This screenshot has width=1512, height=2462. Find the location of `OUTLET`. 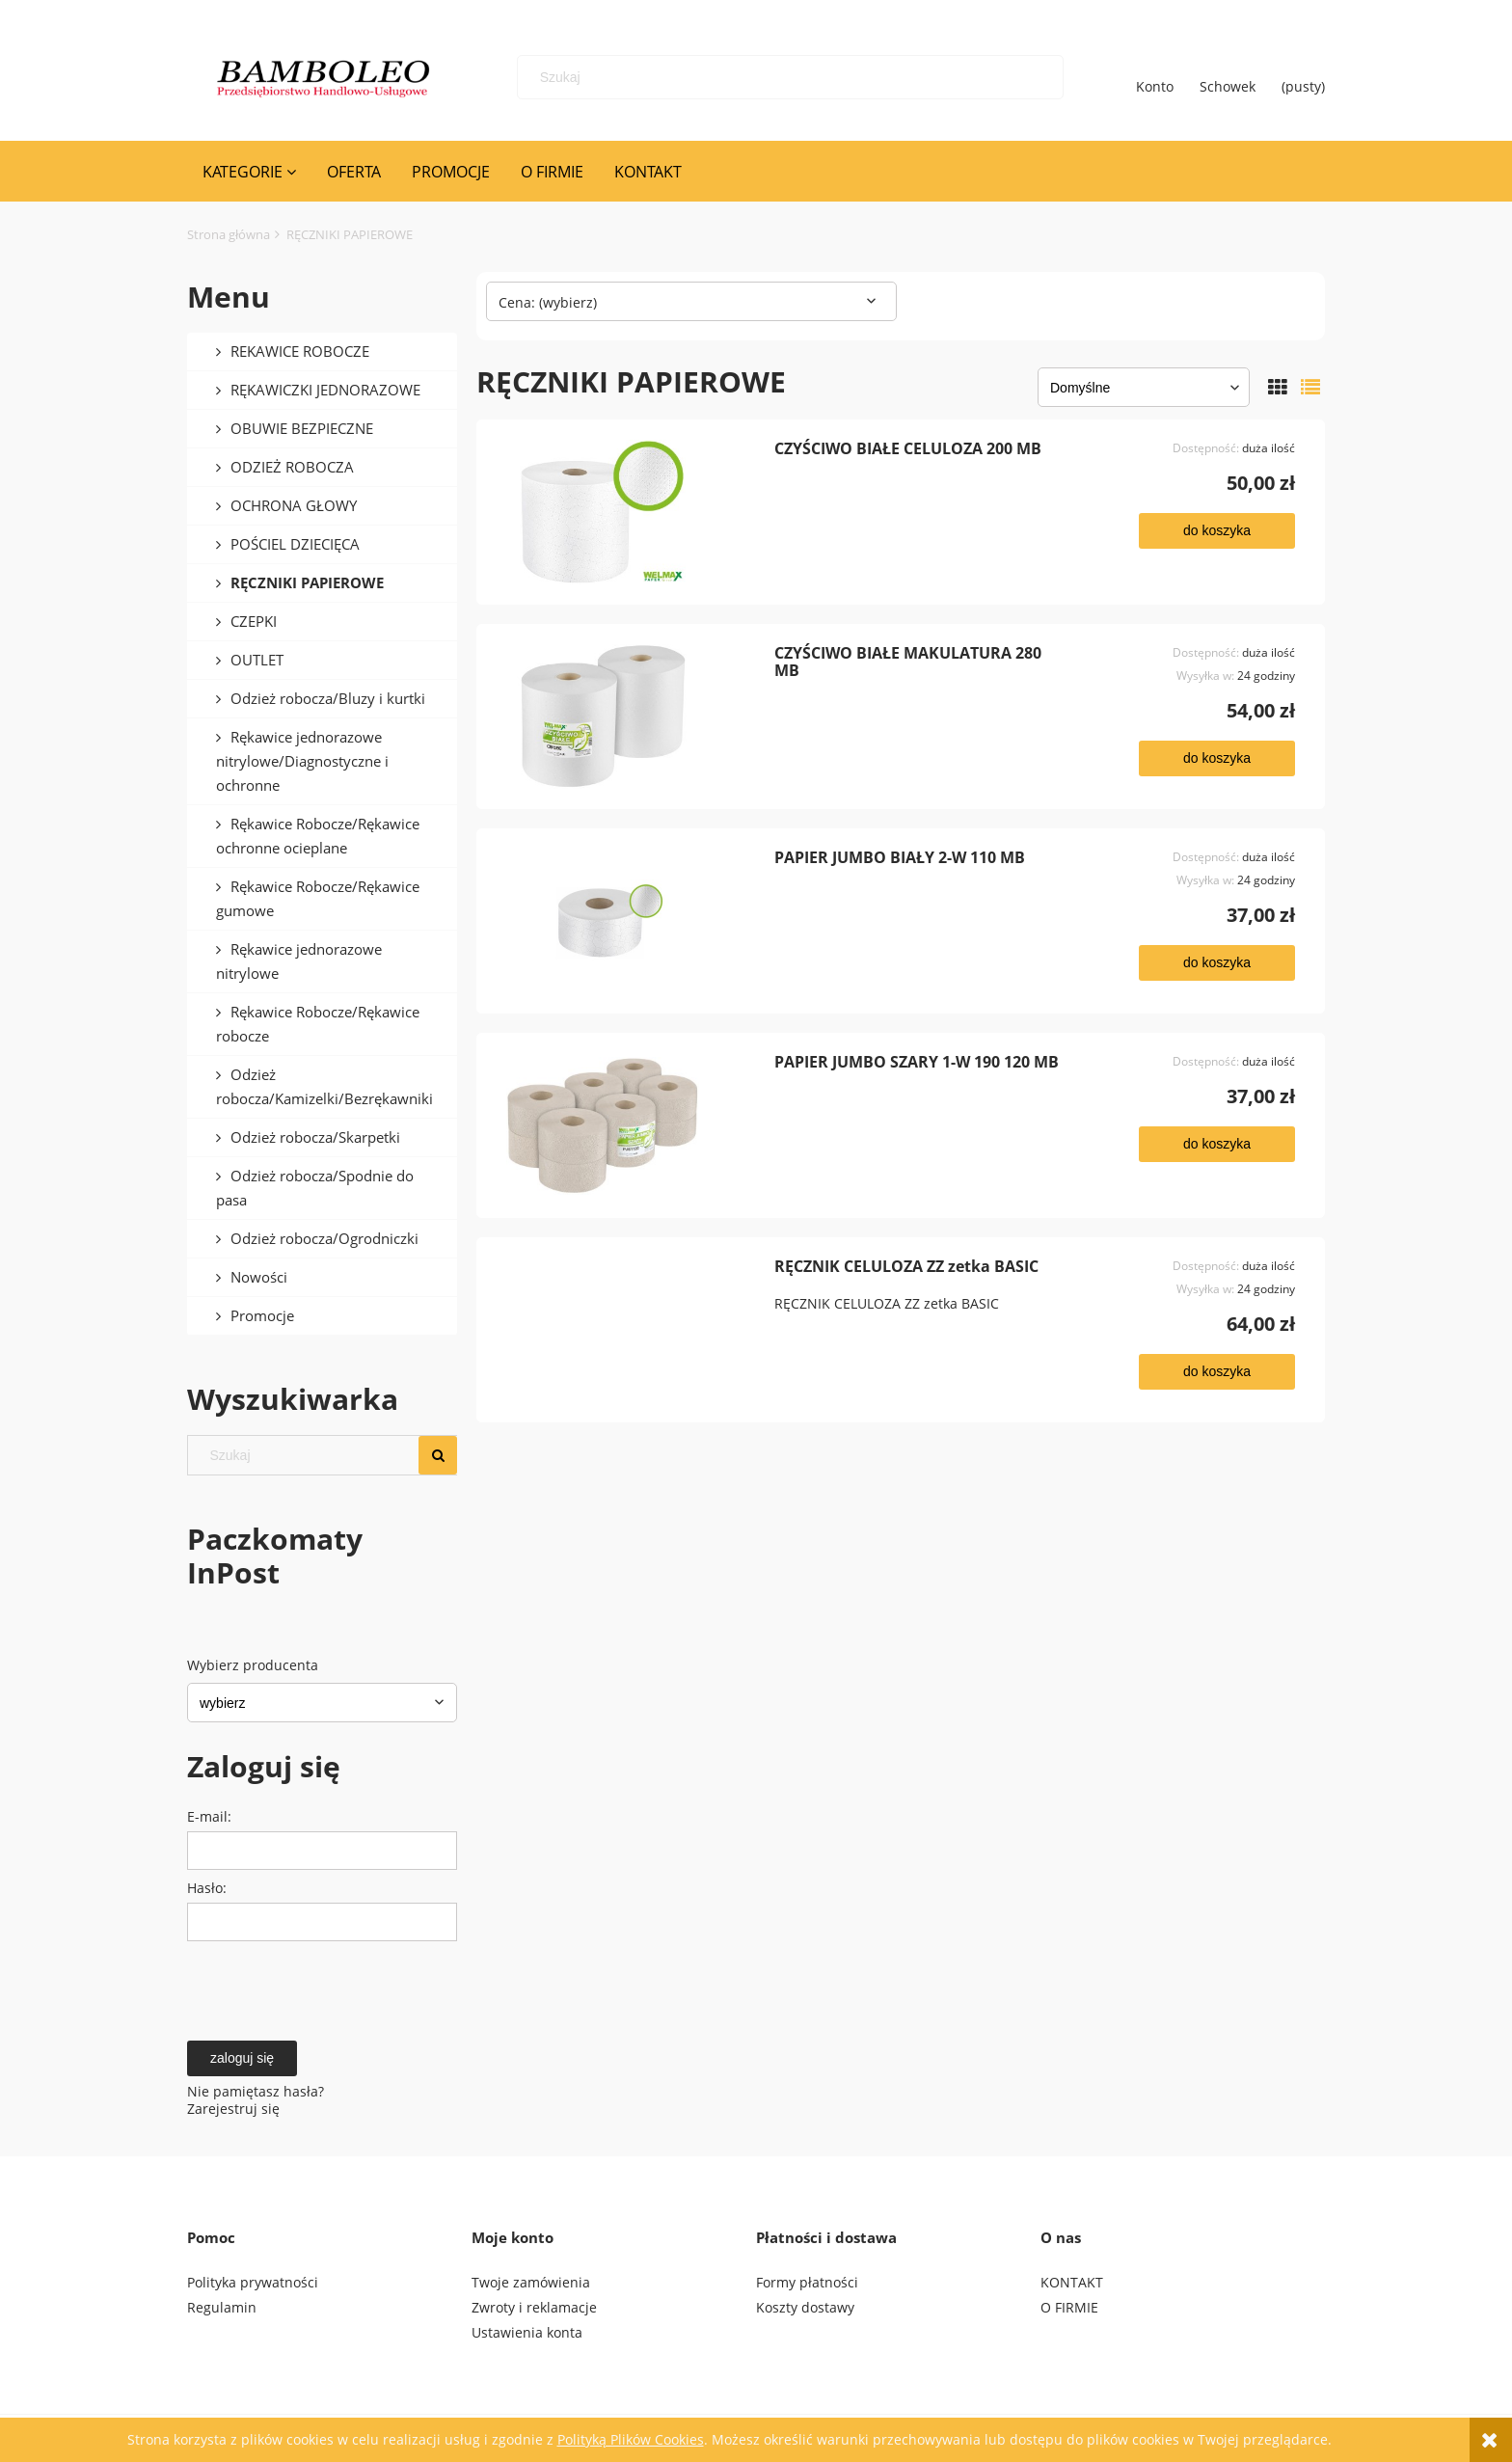

OUTLET is located at coordinates (257, 659).